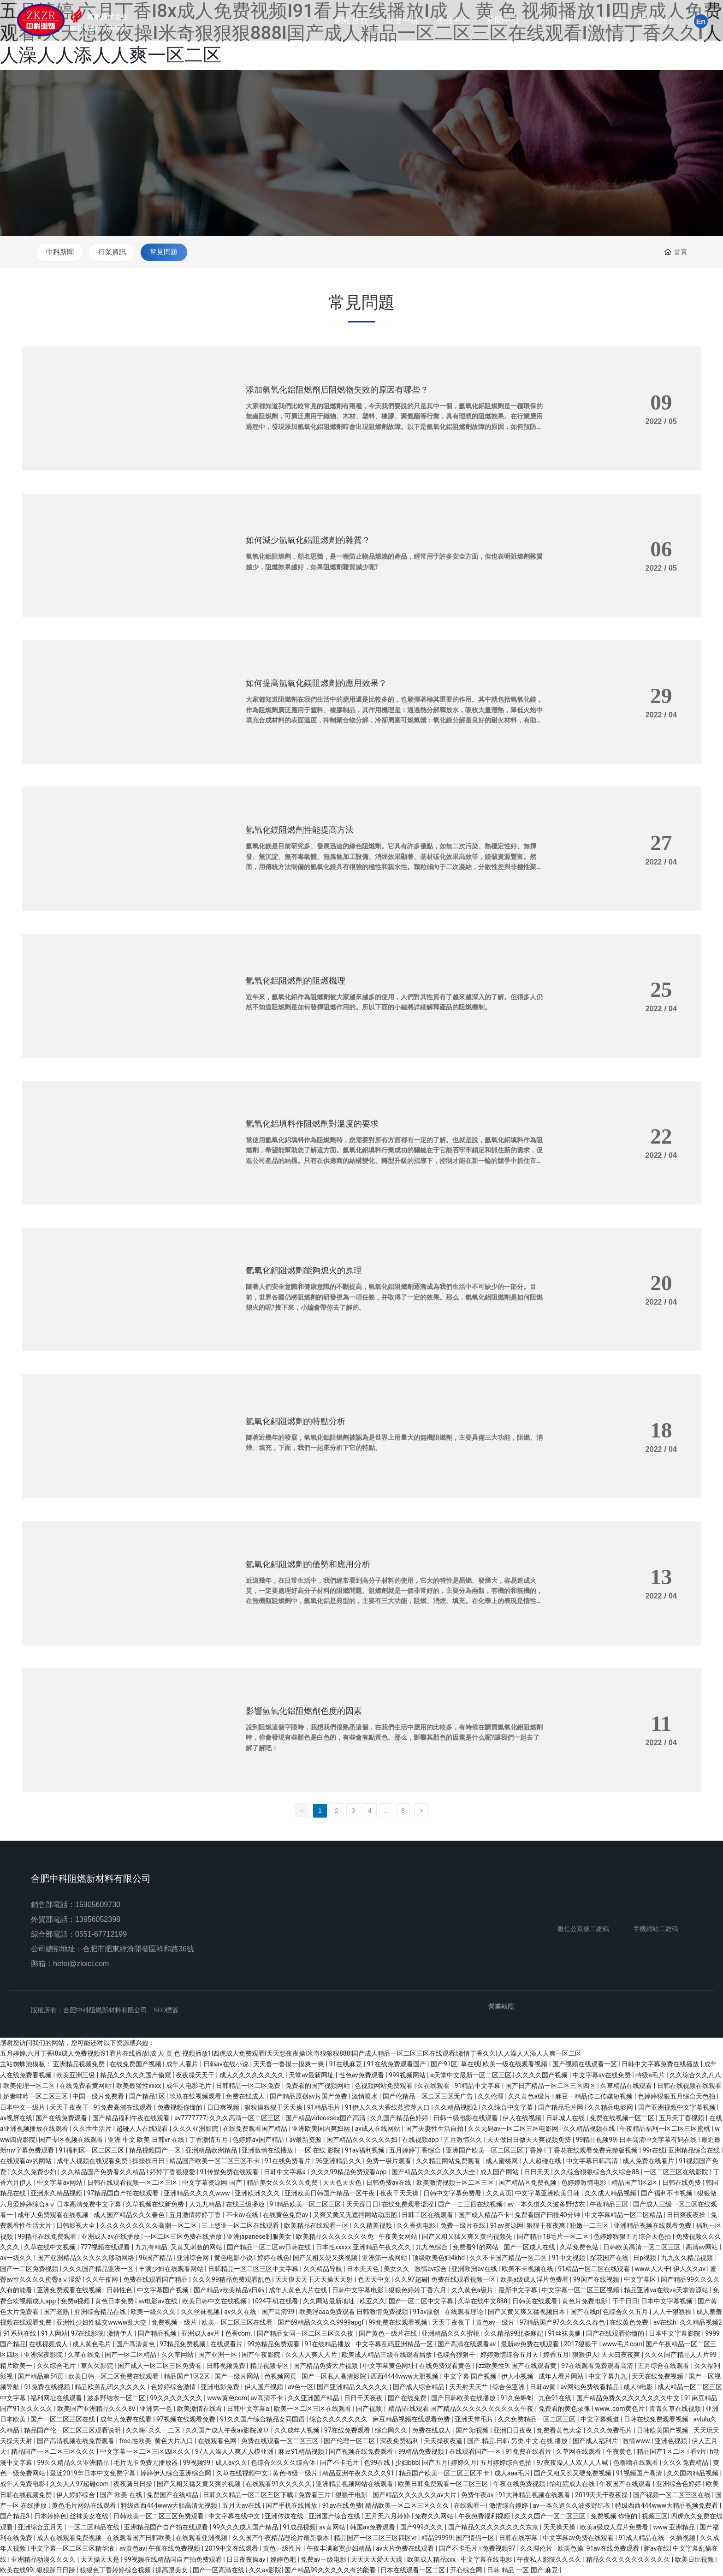 This screenshot has width=723, height=2576. Describe the element at coordinates (54, 2215) in the screenshot. I see `成年人免费观看在线视频` at that location.